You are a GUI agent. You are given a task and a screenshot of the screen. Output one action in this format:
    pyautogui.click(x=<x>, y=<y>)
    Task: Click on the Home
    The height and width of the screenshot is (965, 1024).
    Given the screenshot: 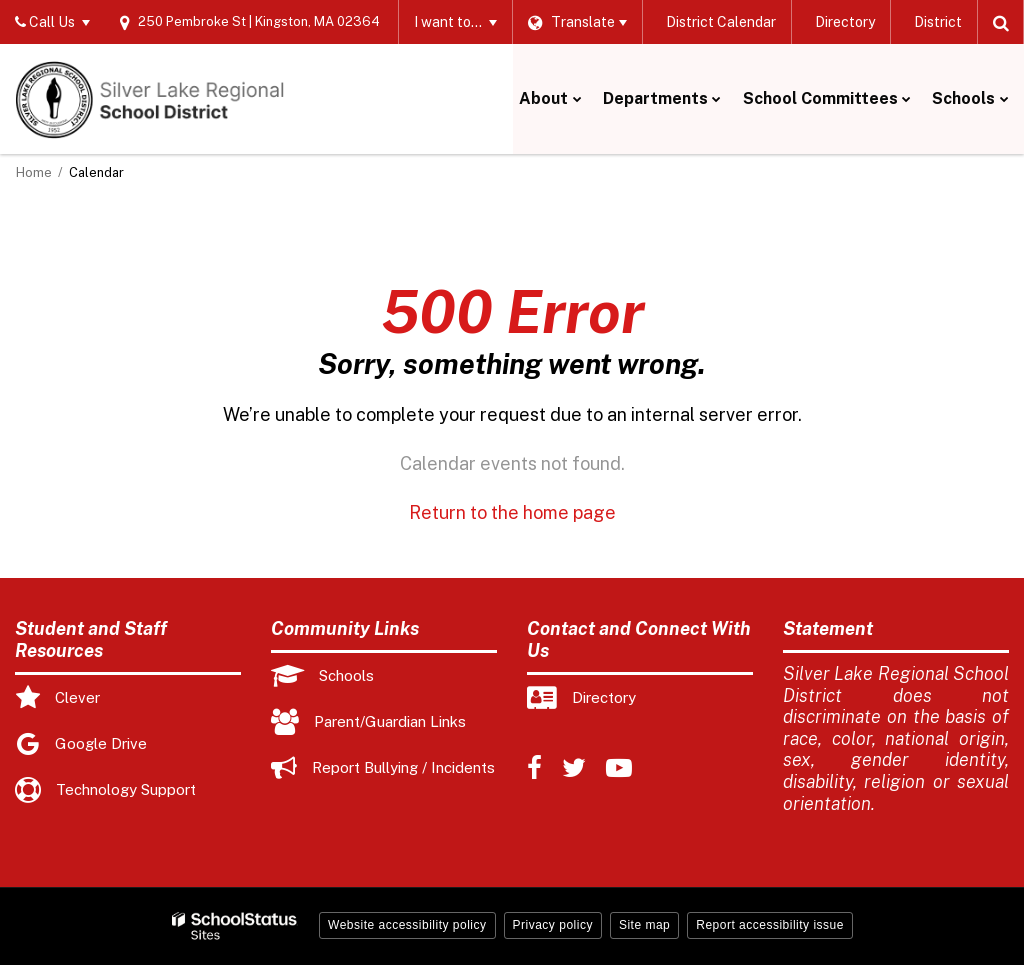 What is the action you would take?
    pyautogui.click(x=34, y=172)
    